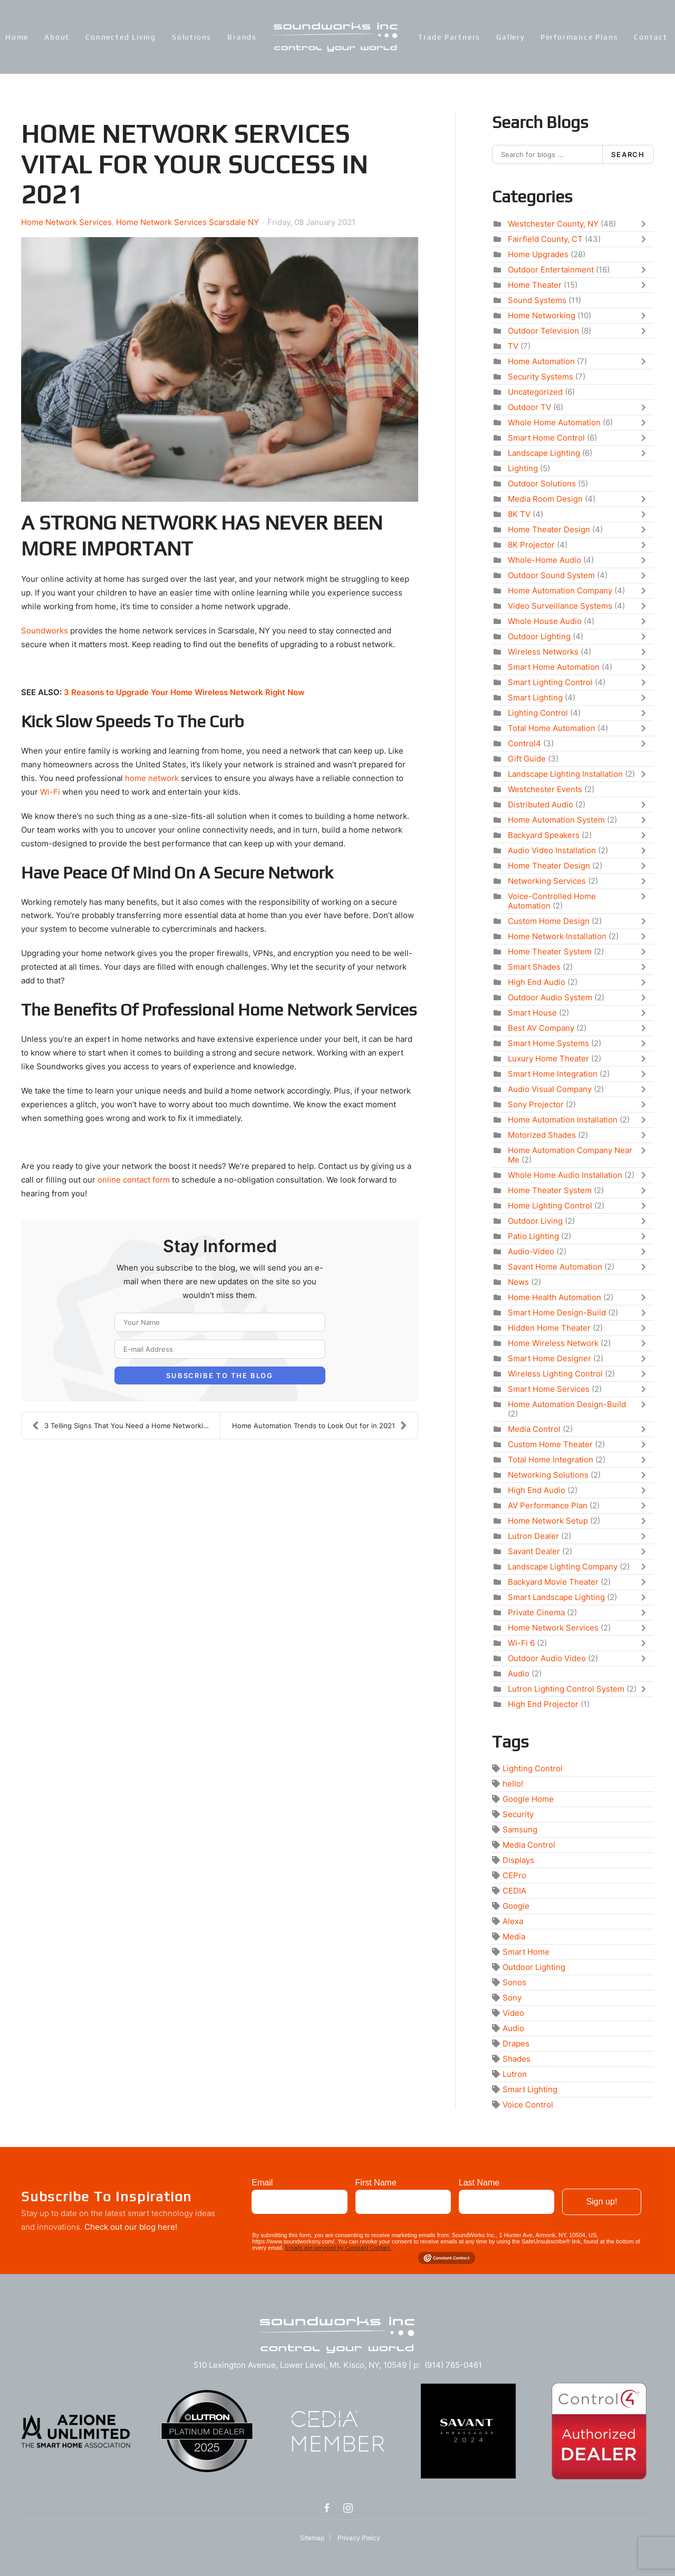  What do you see at coordinates (515, 2074) in the screenshot?
I see `Lutron` at bounding box center [515, 2074].